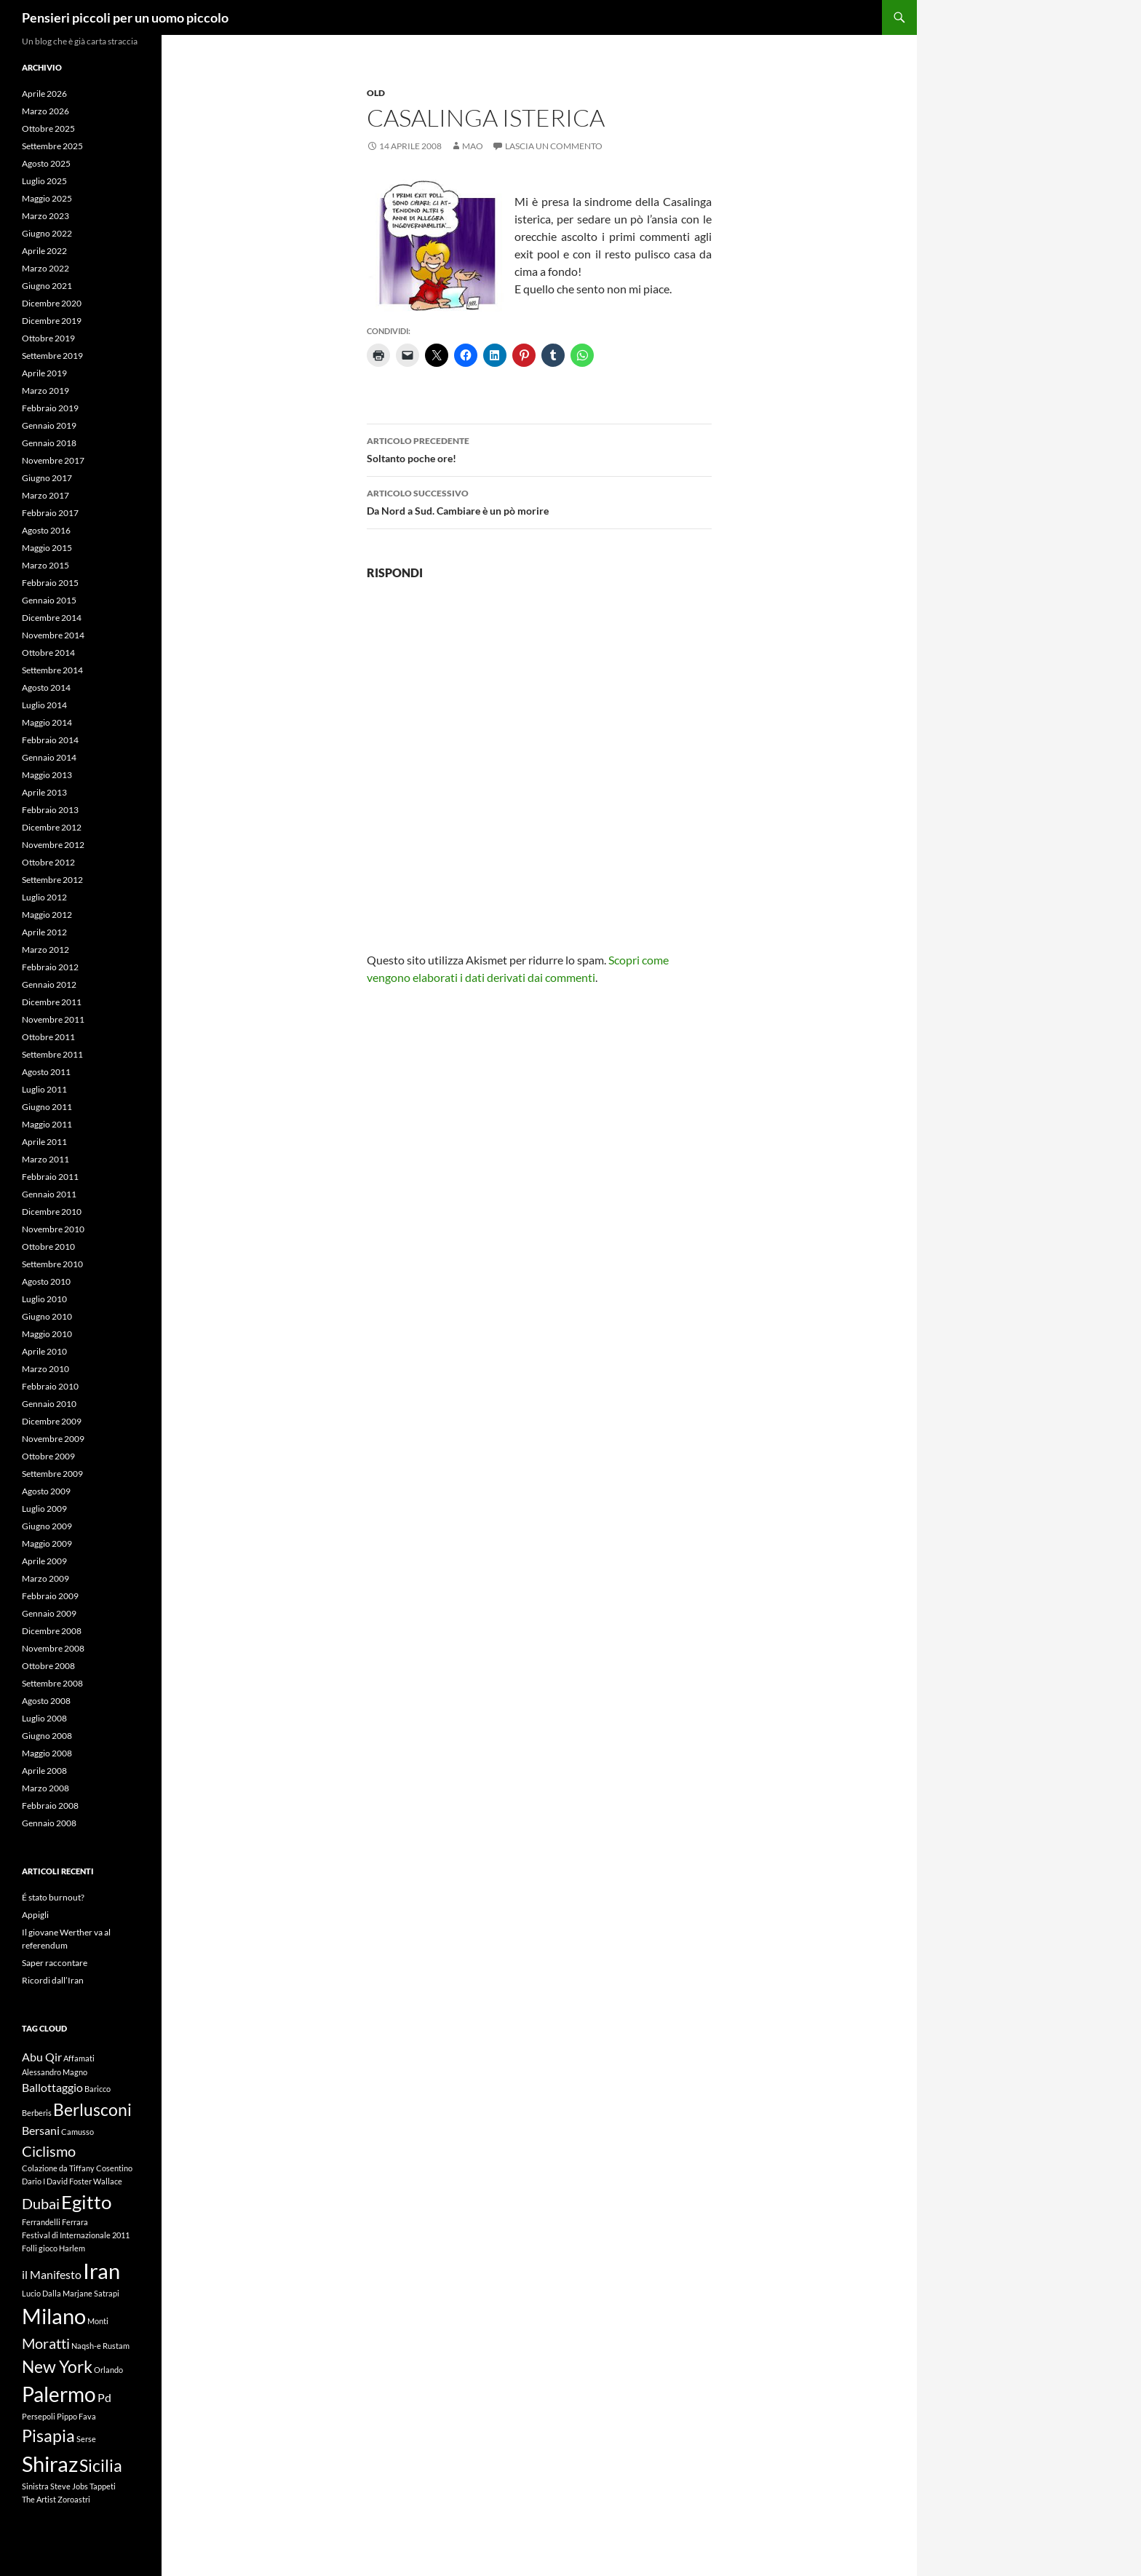 This screenshot has width=1141, height=2576. Describe the element at coordinates (41, 2222) in the screenshot. I see `Ferrandelli [Ferrandelli (1 elemento)]` at that location.